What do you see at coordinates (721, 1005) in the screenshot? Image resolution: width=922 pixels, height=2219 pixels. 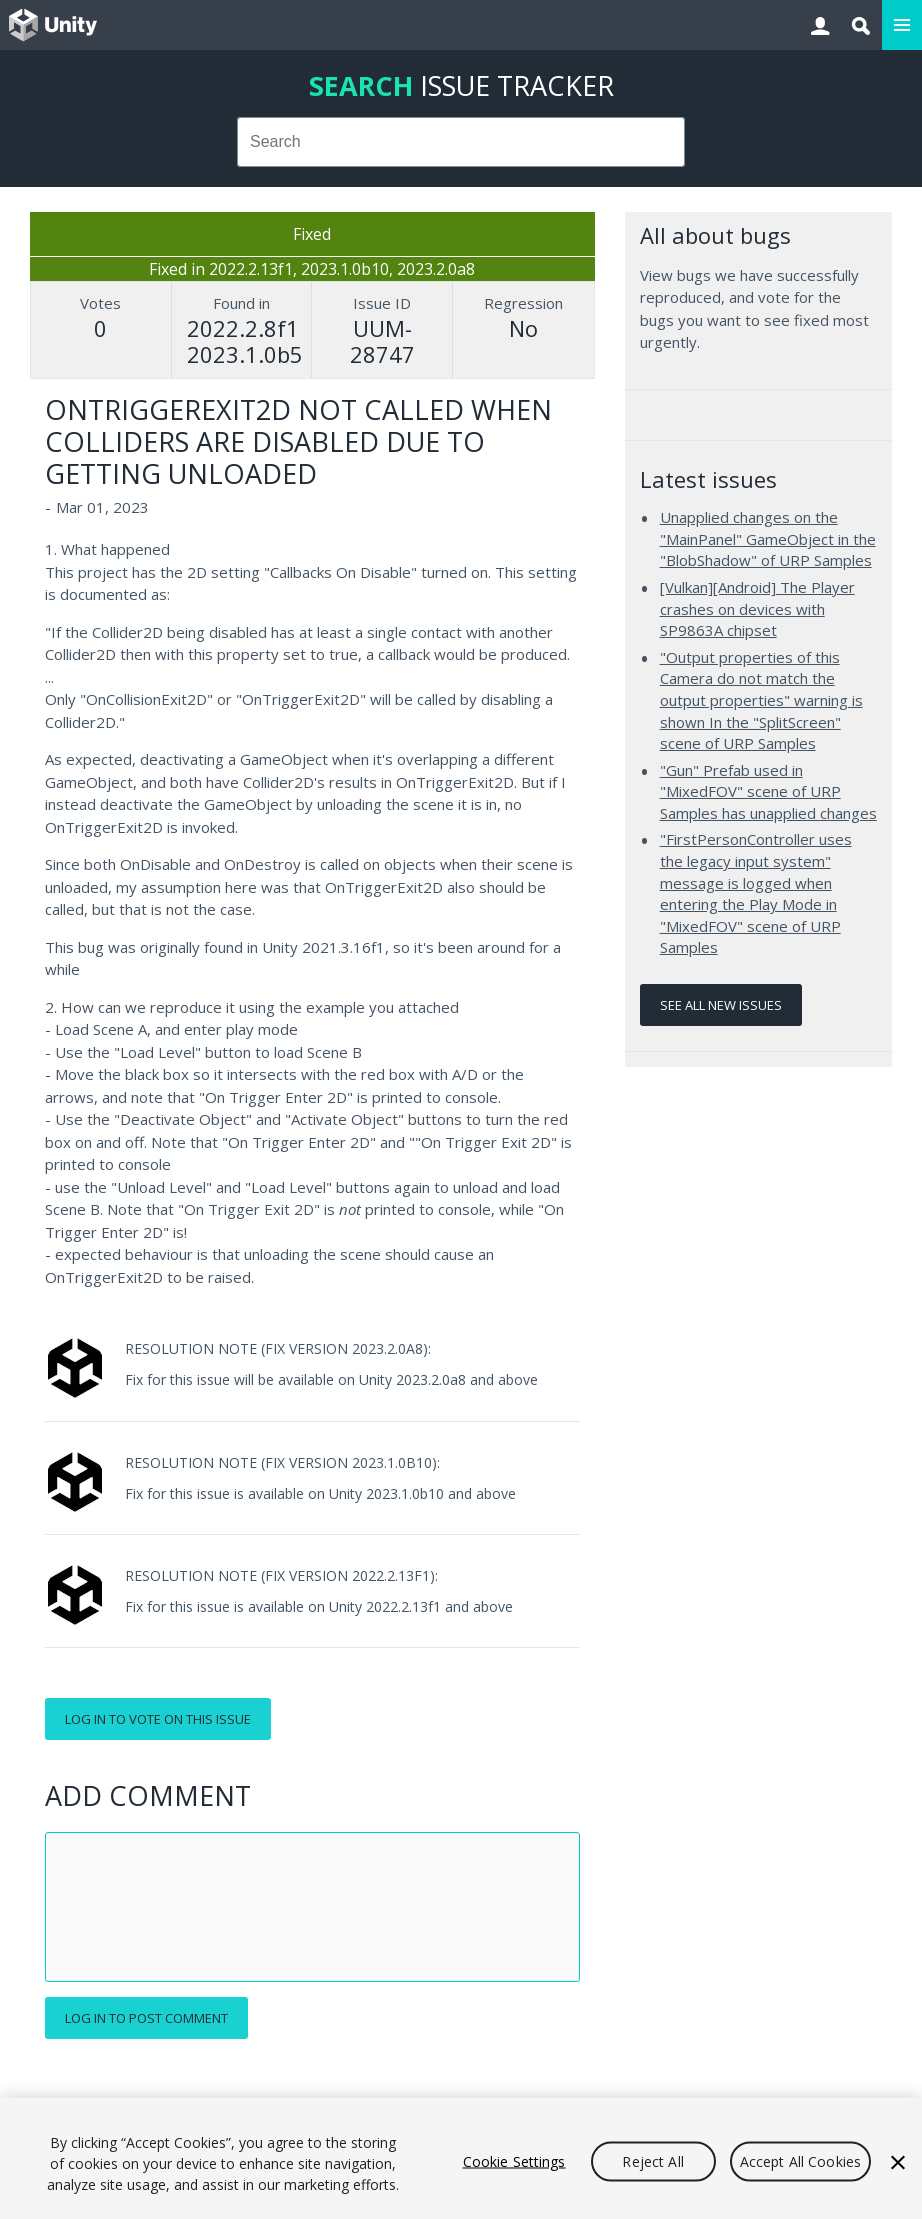 I see `See all new issues` at bounding box center [721, 1005].